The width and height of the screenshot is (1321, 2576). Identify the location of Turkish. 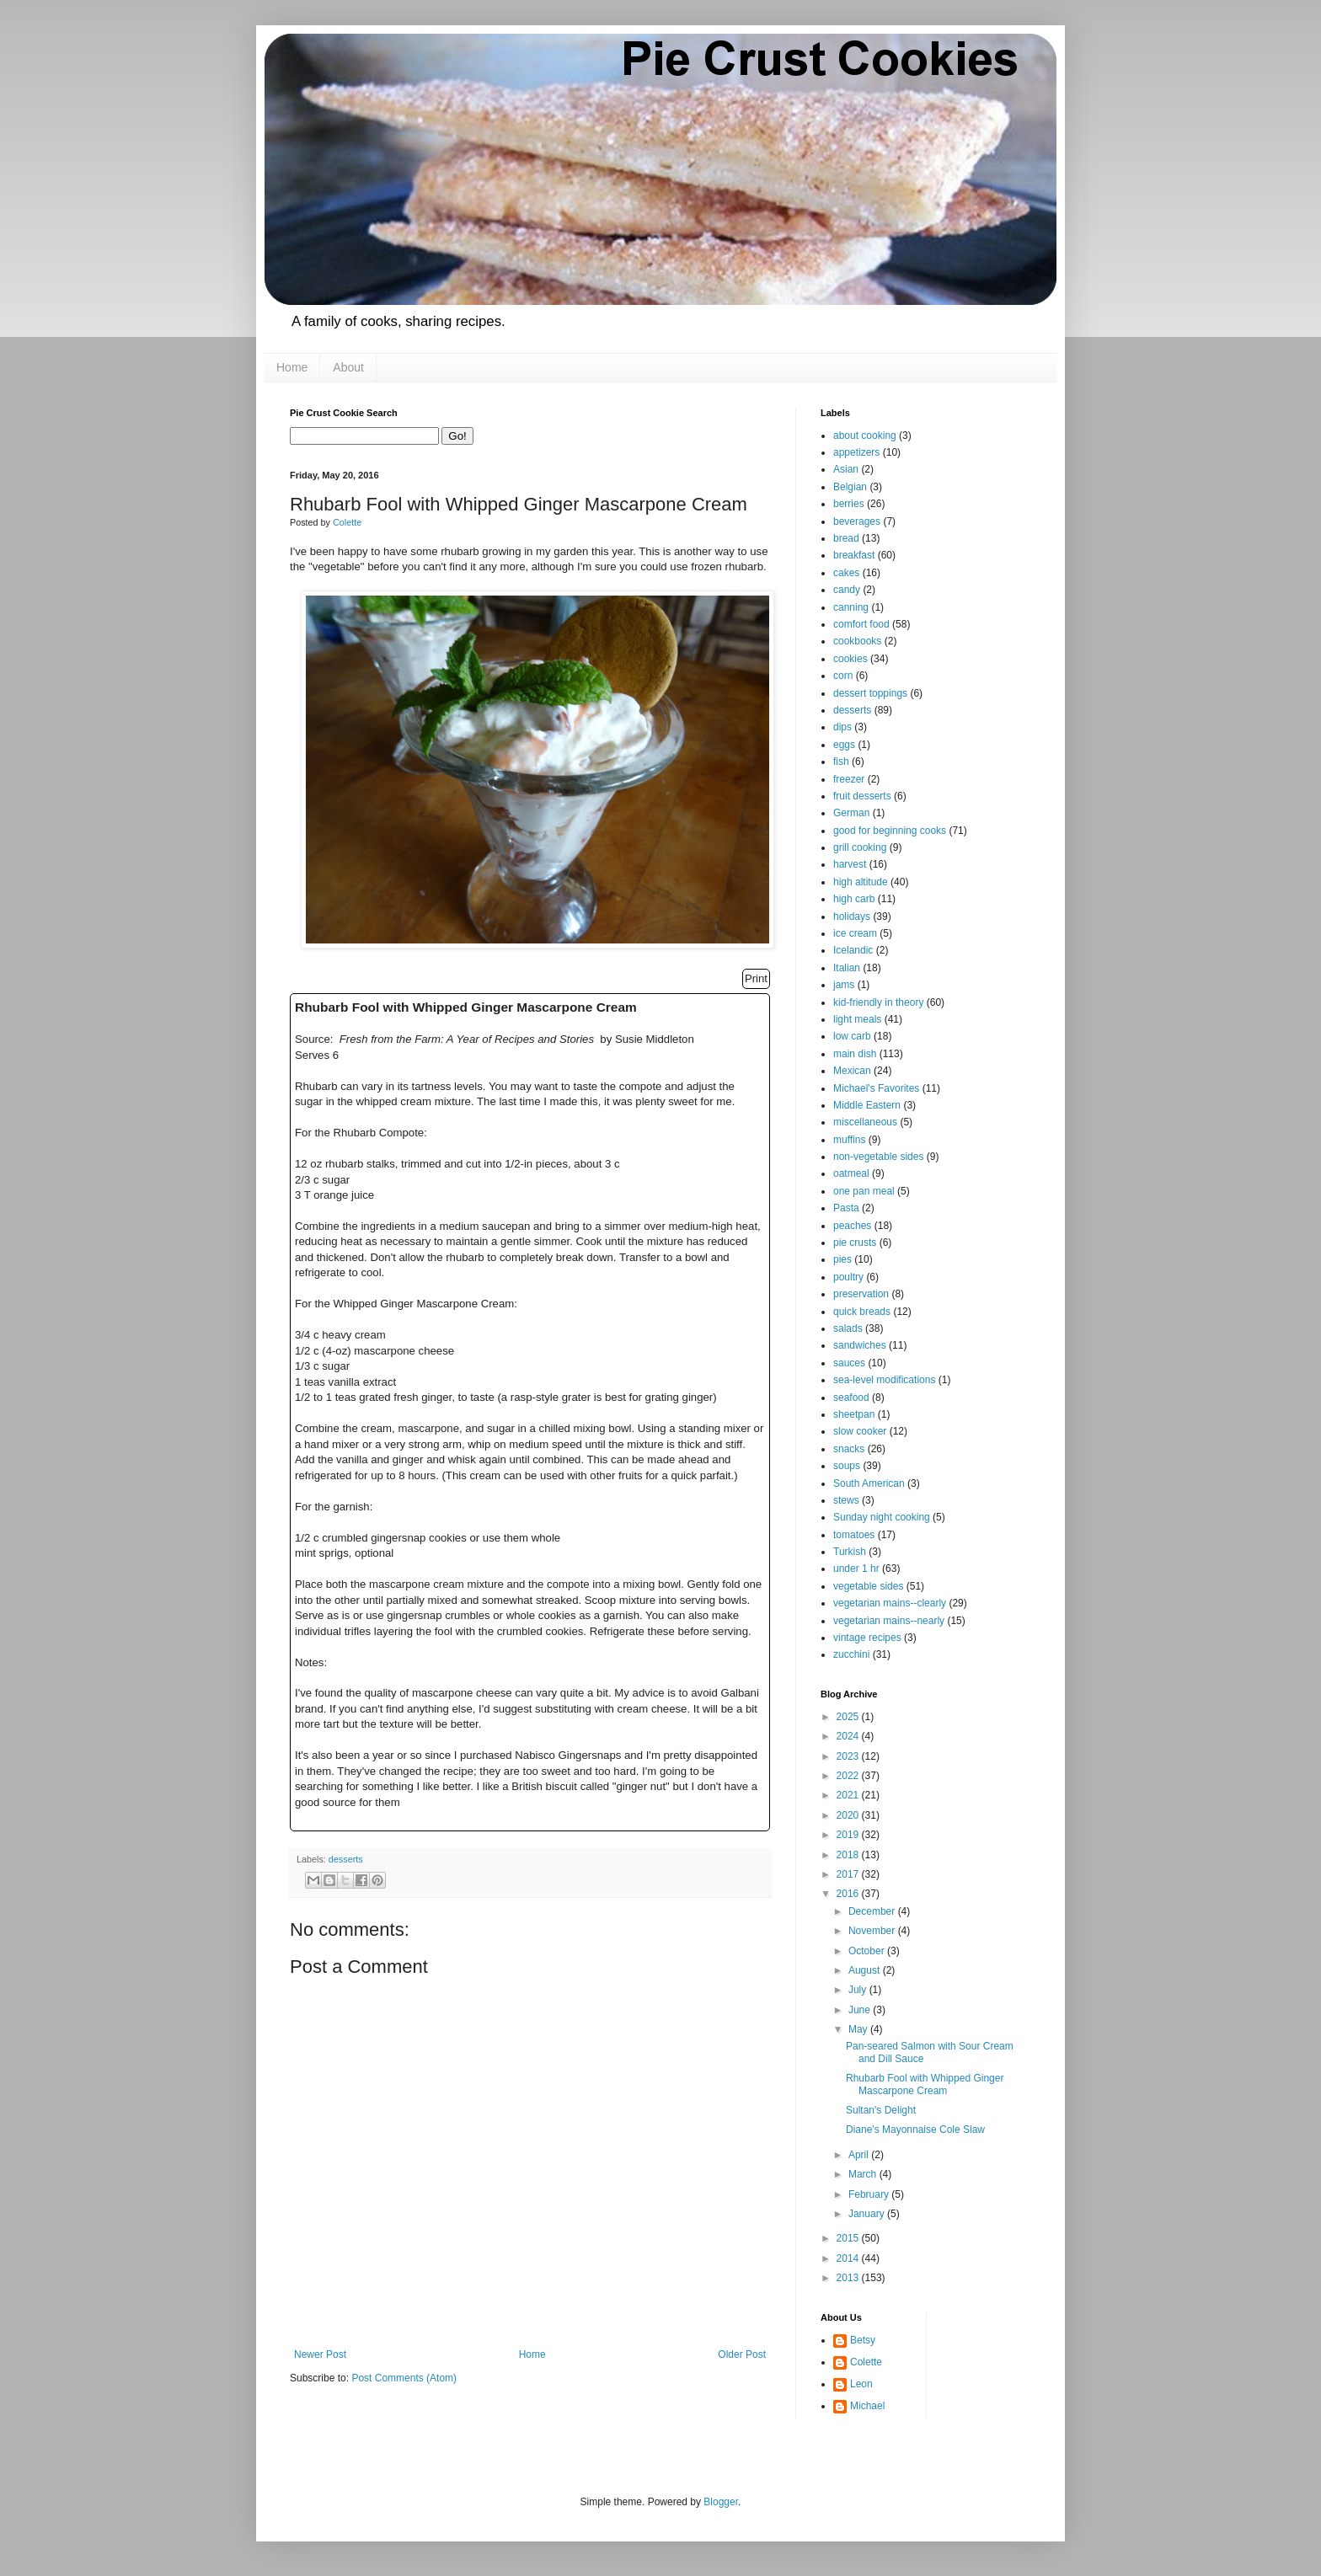
(849, 1552).